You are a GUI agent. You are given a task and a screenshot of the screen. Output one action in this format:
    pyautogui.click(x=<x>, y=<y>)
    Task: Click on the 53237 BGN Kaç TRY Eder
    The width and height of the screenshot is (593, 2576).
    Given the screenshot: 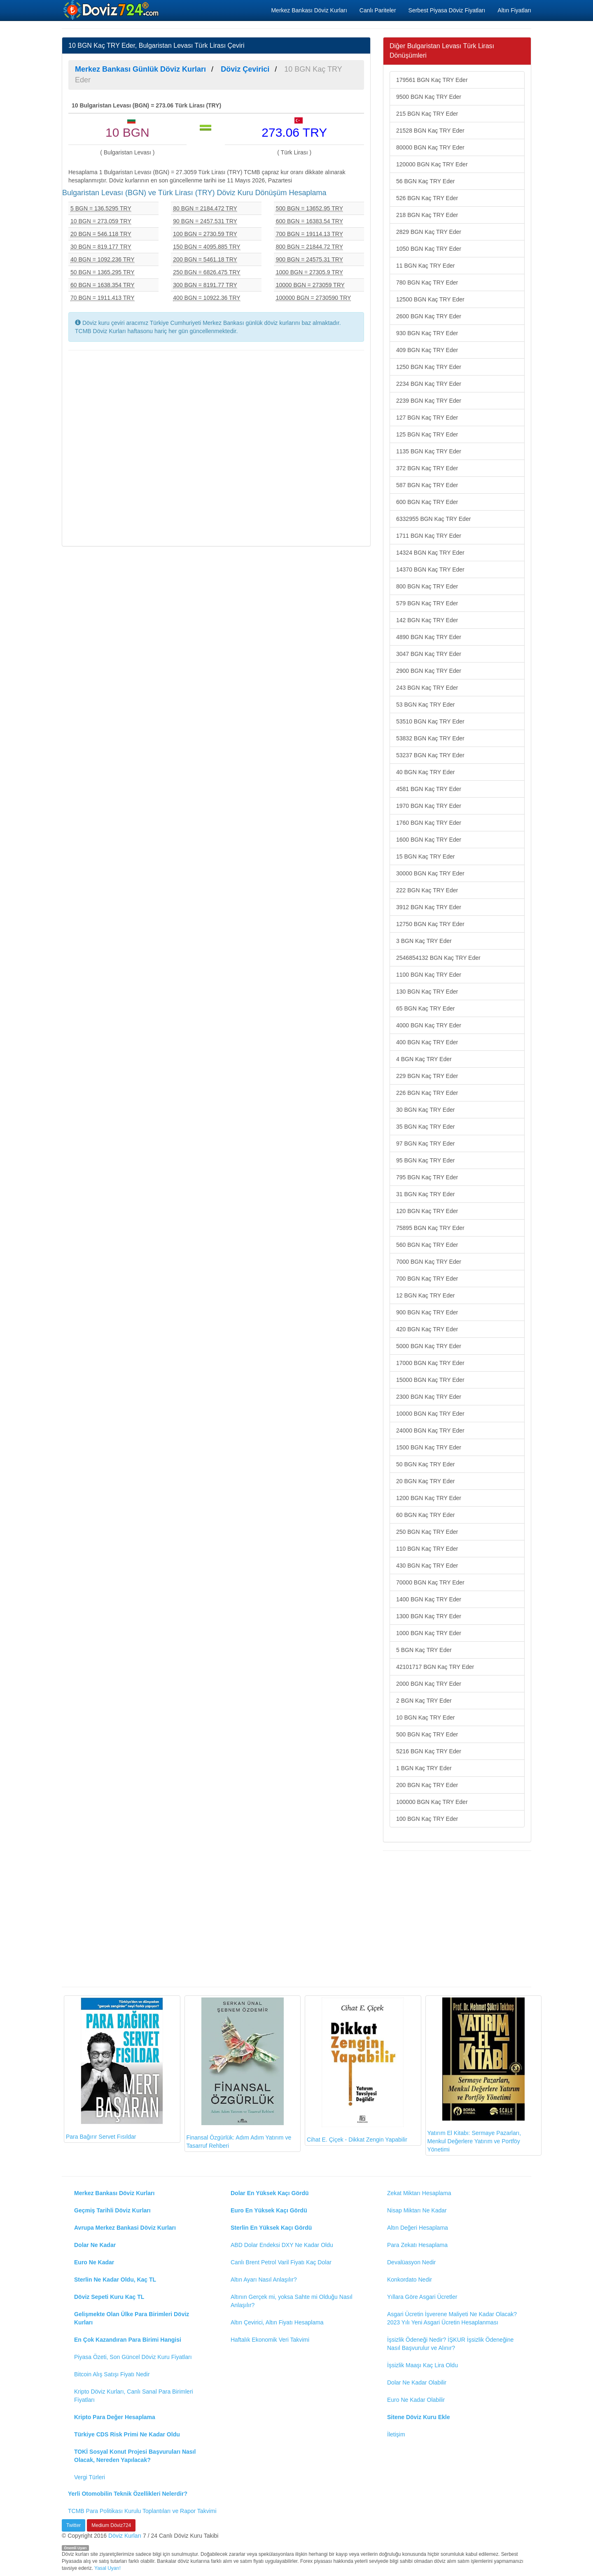 What is the action you would take?
    pyautogui.click(x=430, y=755)
    